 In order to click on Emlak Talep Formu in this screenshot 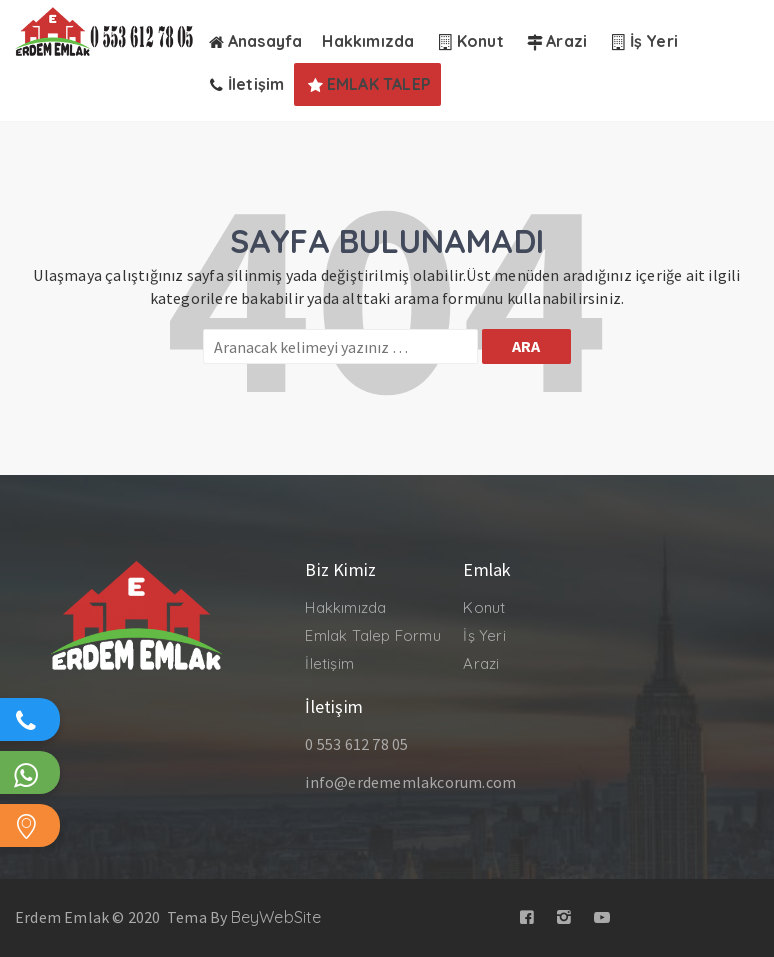, I will do `click(372, 635)`.